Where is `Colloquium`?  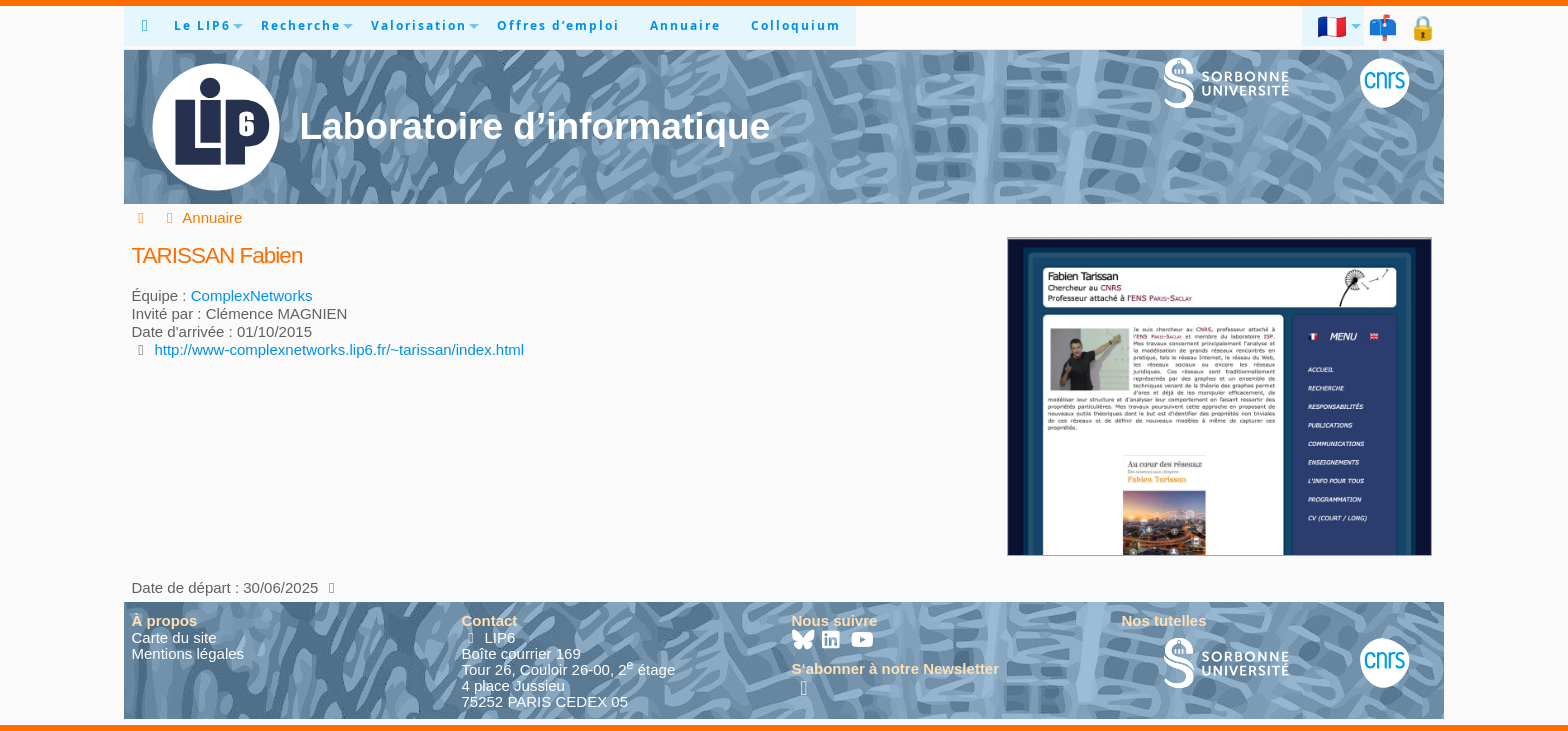
Colloquium is located at coordinates (796, 25).